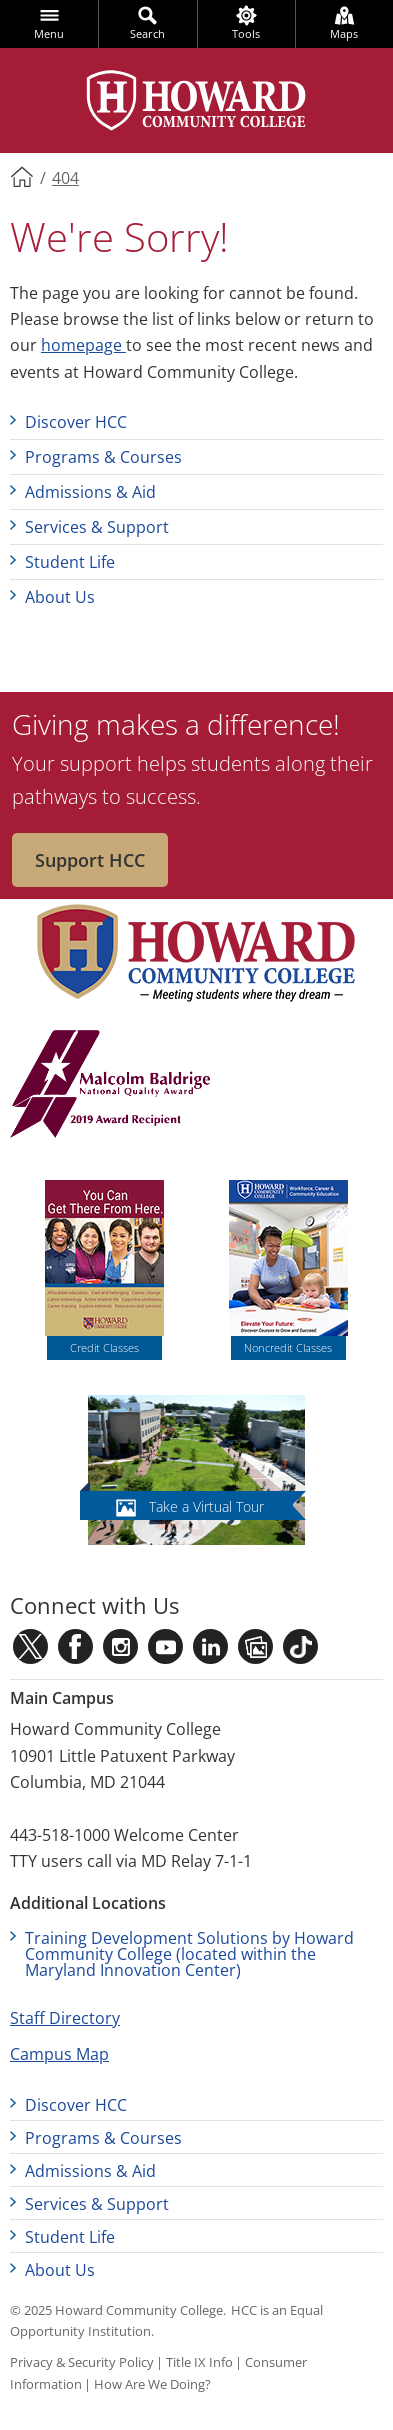 This screenshot has height=2430, width=393. I want to click on homepage, so click(83, 345).